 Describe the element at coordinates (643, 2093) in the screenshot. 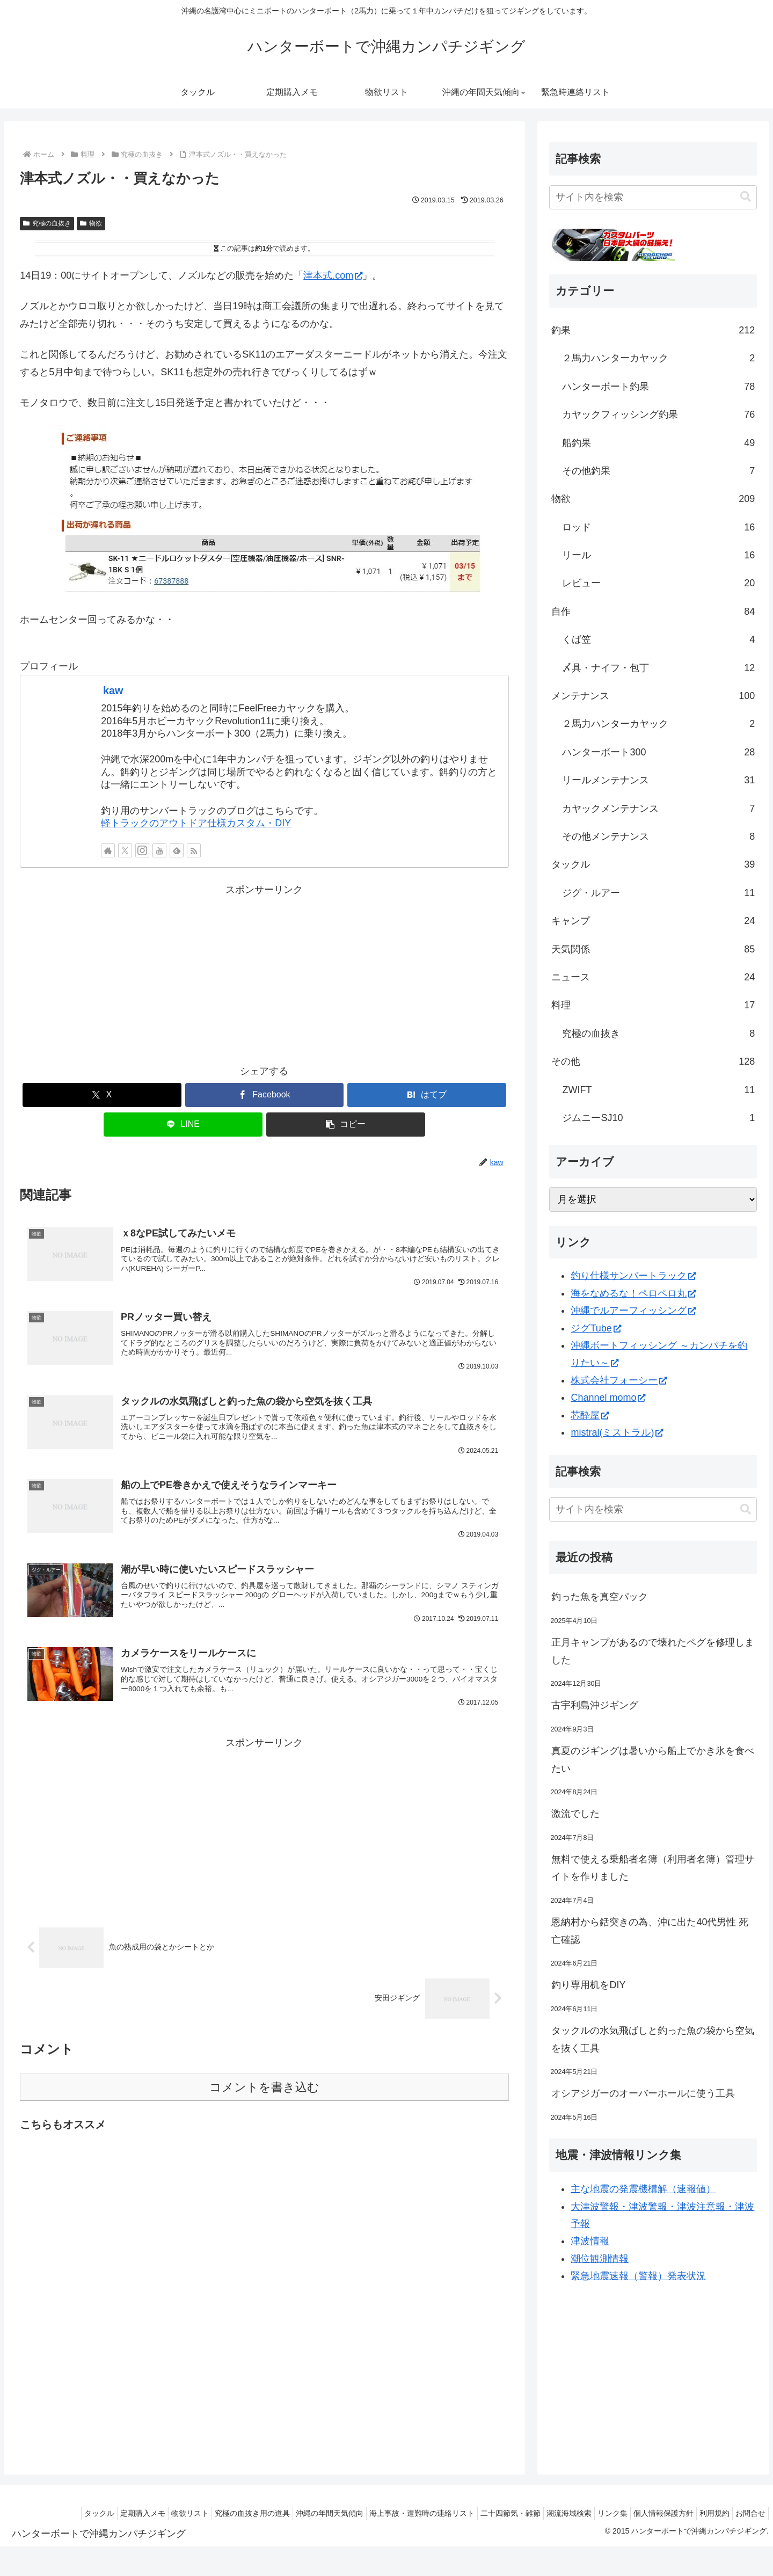

I see `オシアジガーのオーバーホールに使う工具` at that location.